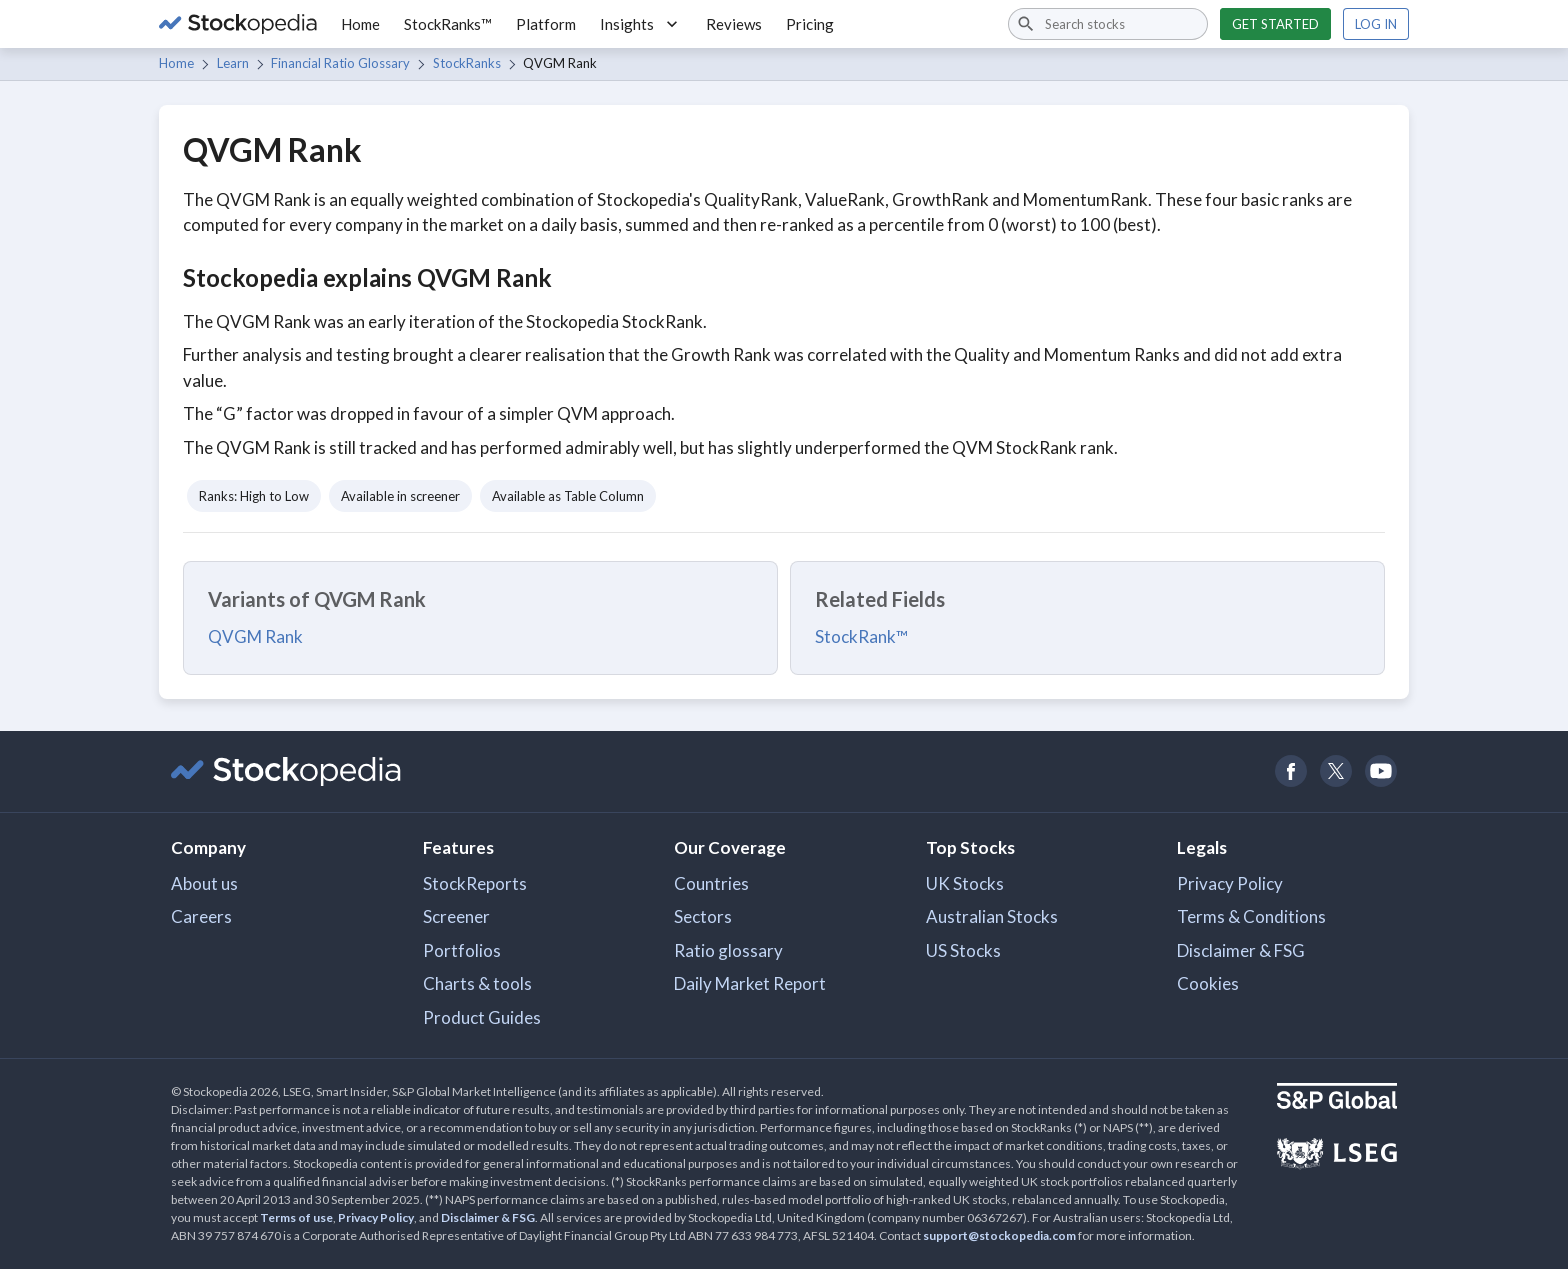 This screenshot has width=1568, height=1269. Describe the element at coordinates (204, 883) in the screenshot. I see `About us` at that location.